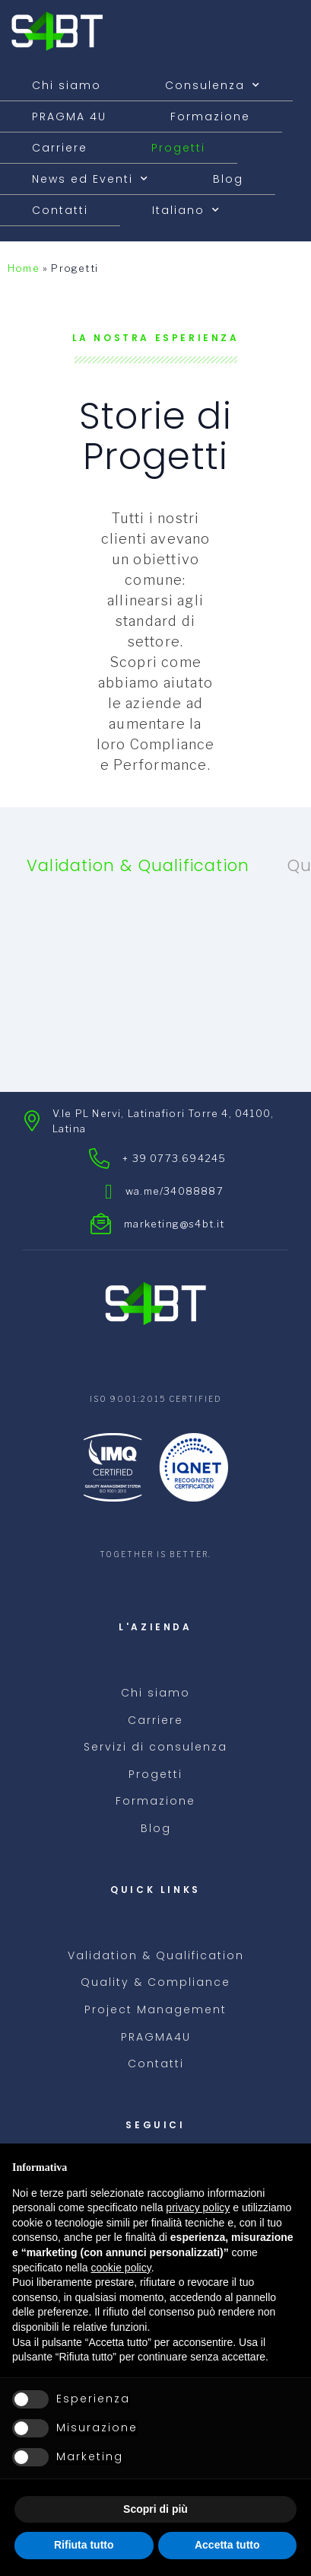  What do you see at coordinates (69, 116) in the screenshot?
I see `PRAGMA 4U` at bounding box center [69, 116].